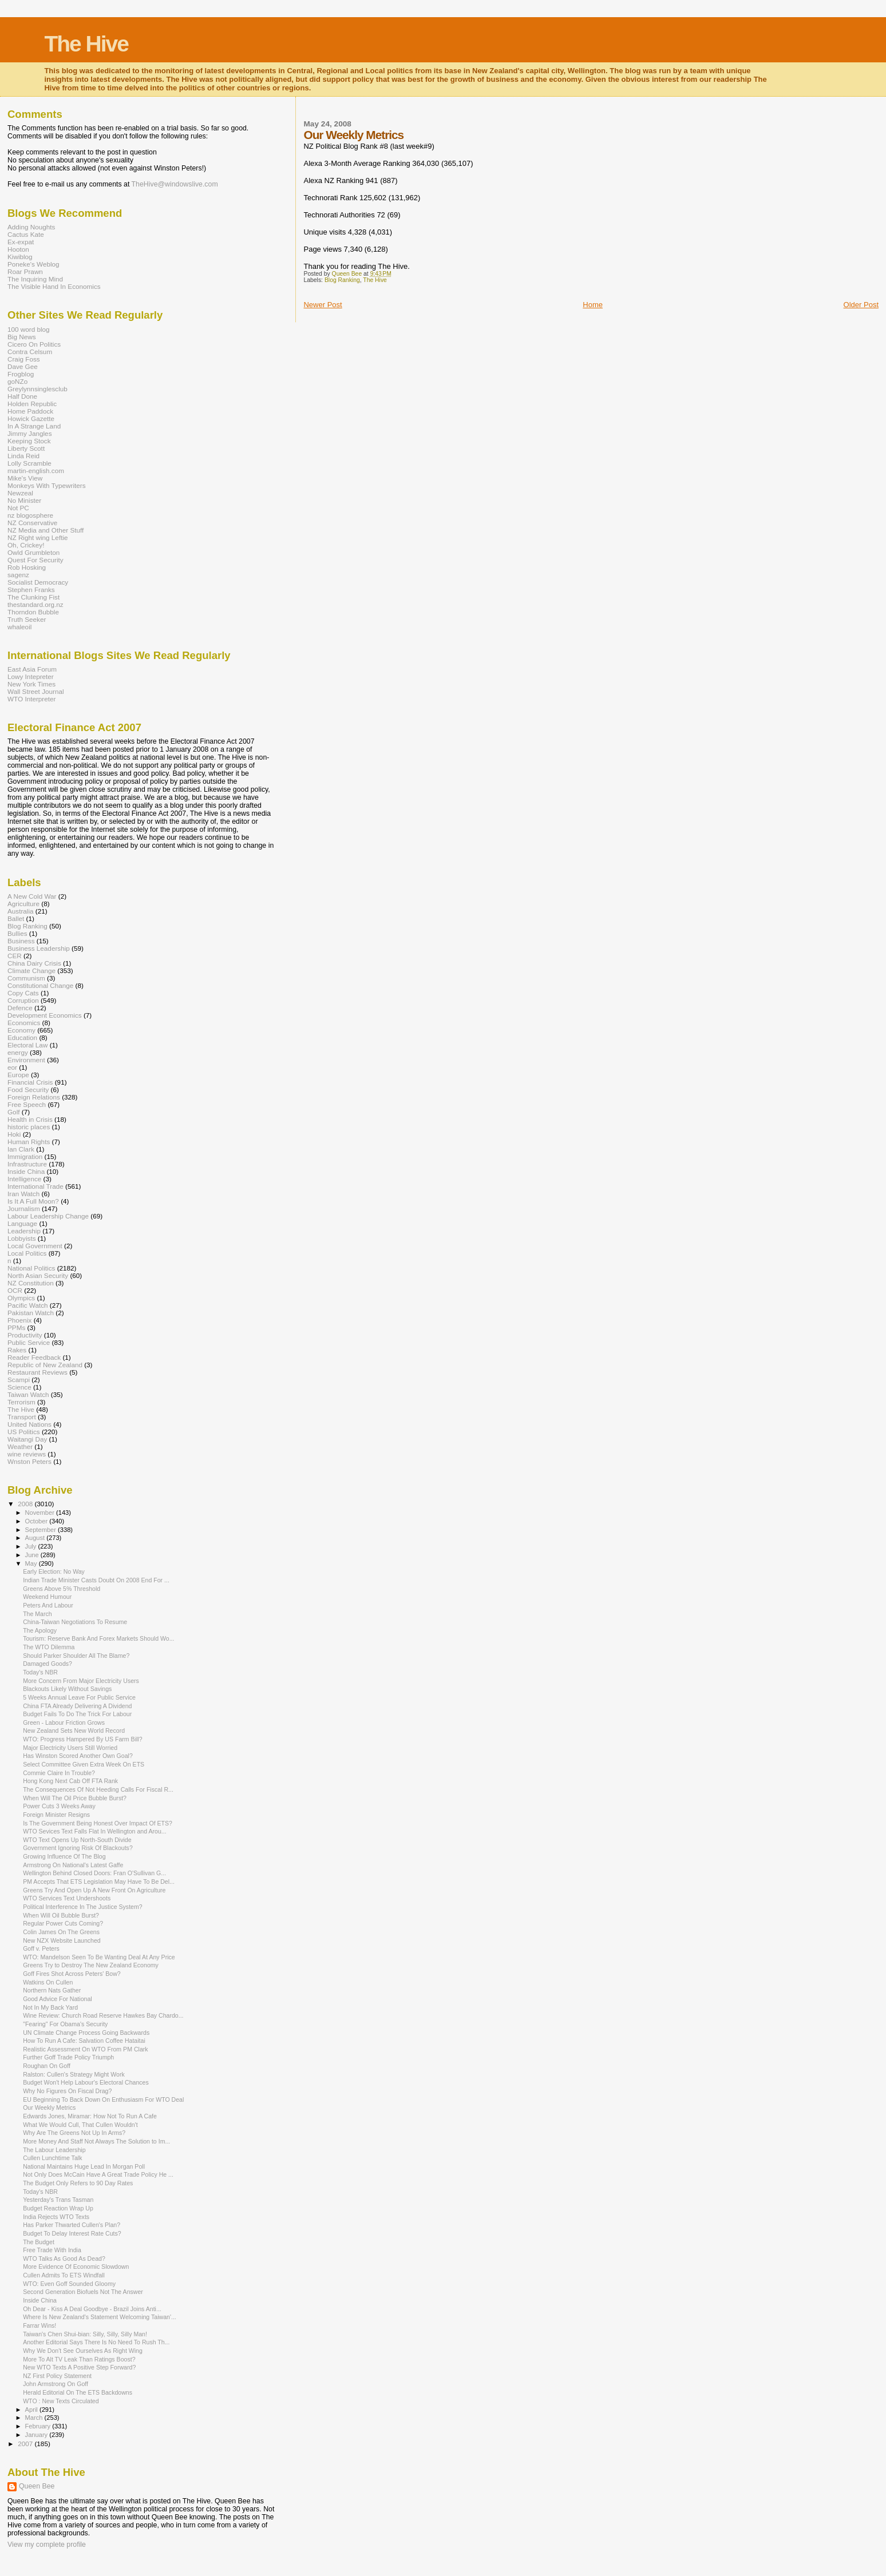 The image size is (886, 2576). Describe the element at coordinates (28, 1342) in the screenshot. I see `Public Service` at that location.